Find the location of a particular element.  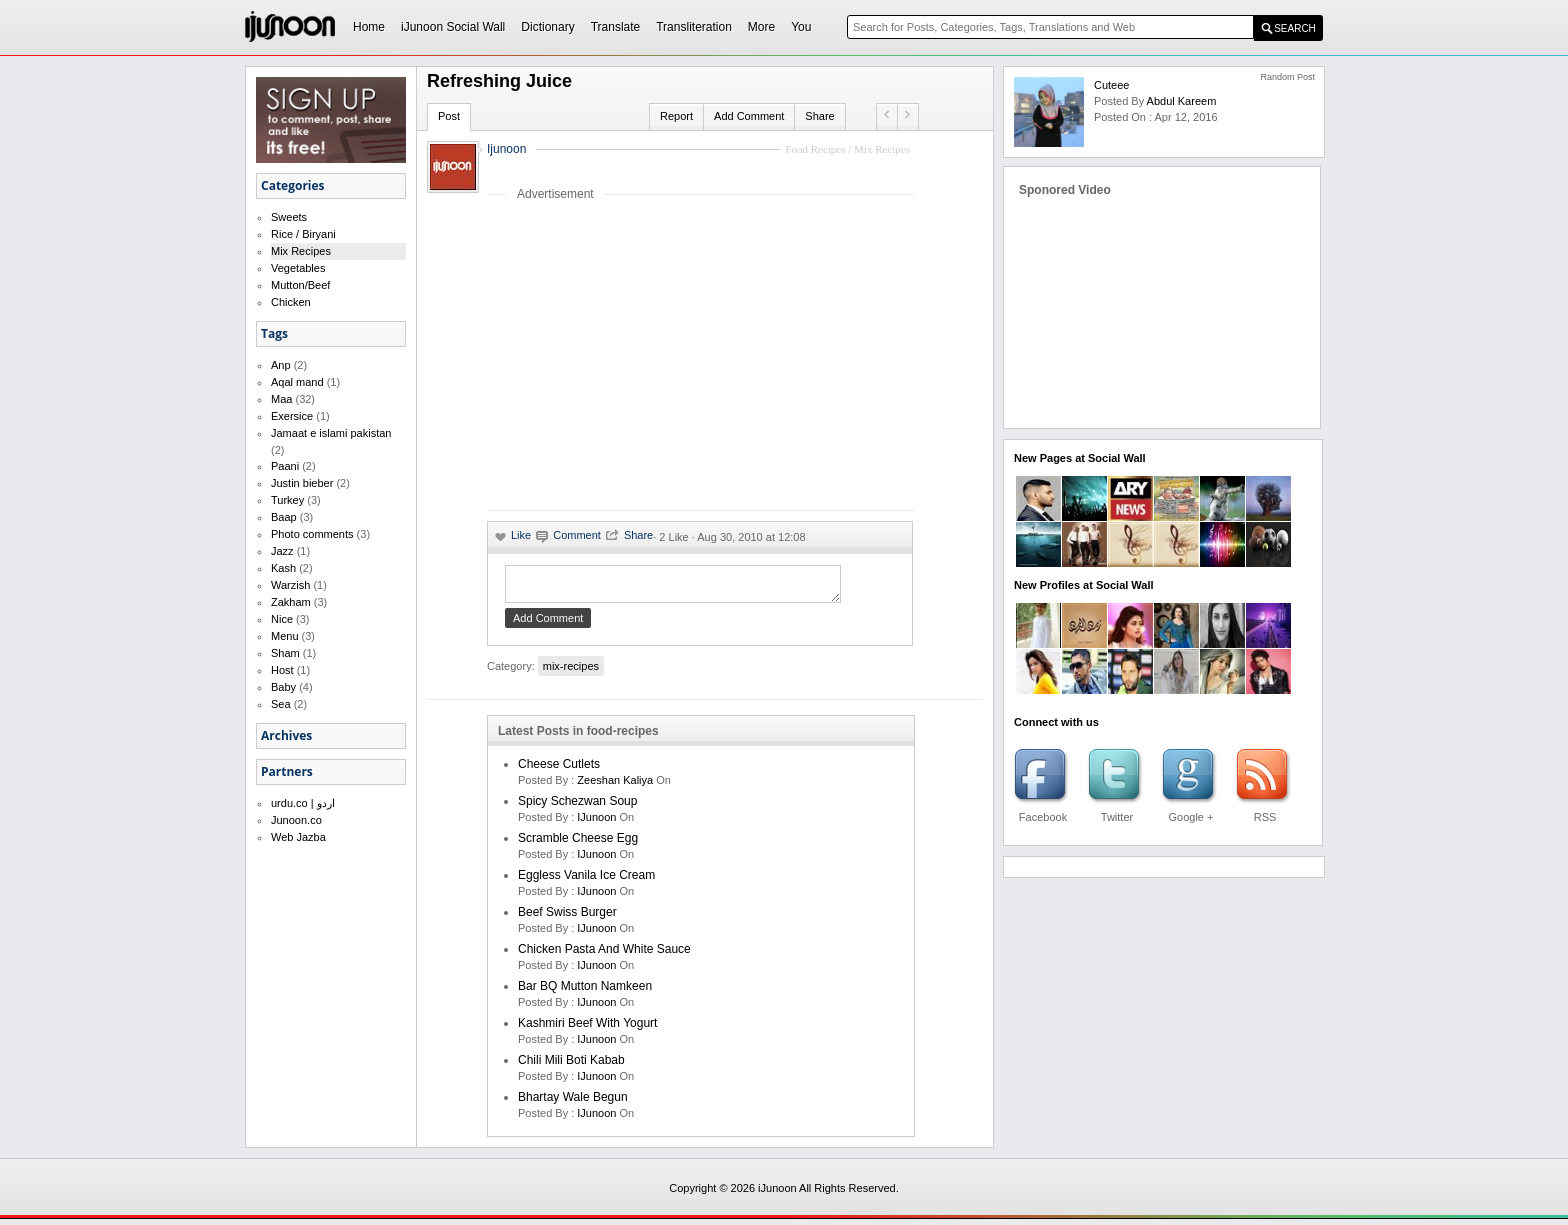

iJunoon is located at coordinates (598, 823).